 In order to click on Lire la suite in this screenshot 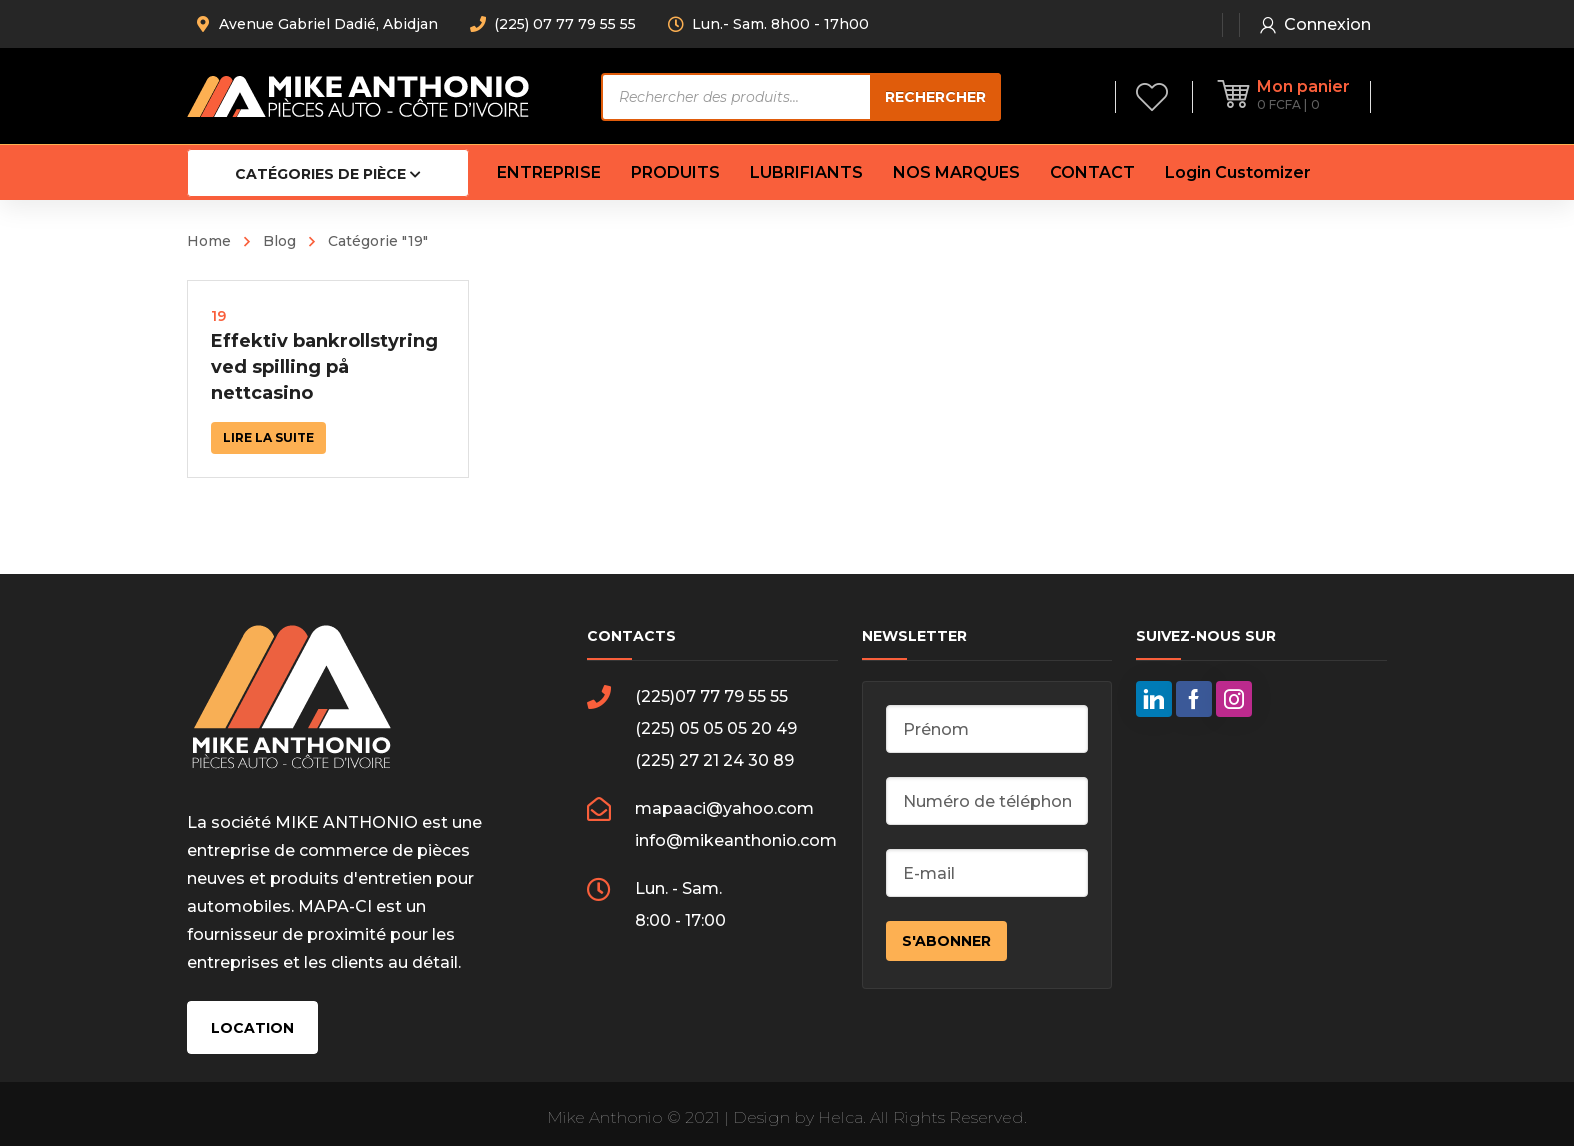, I will do `click(268, 437)`.